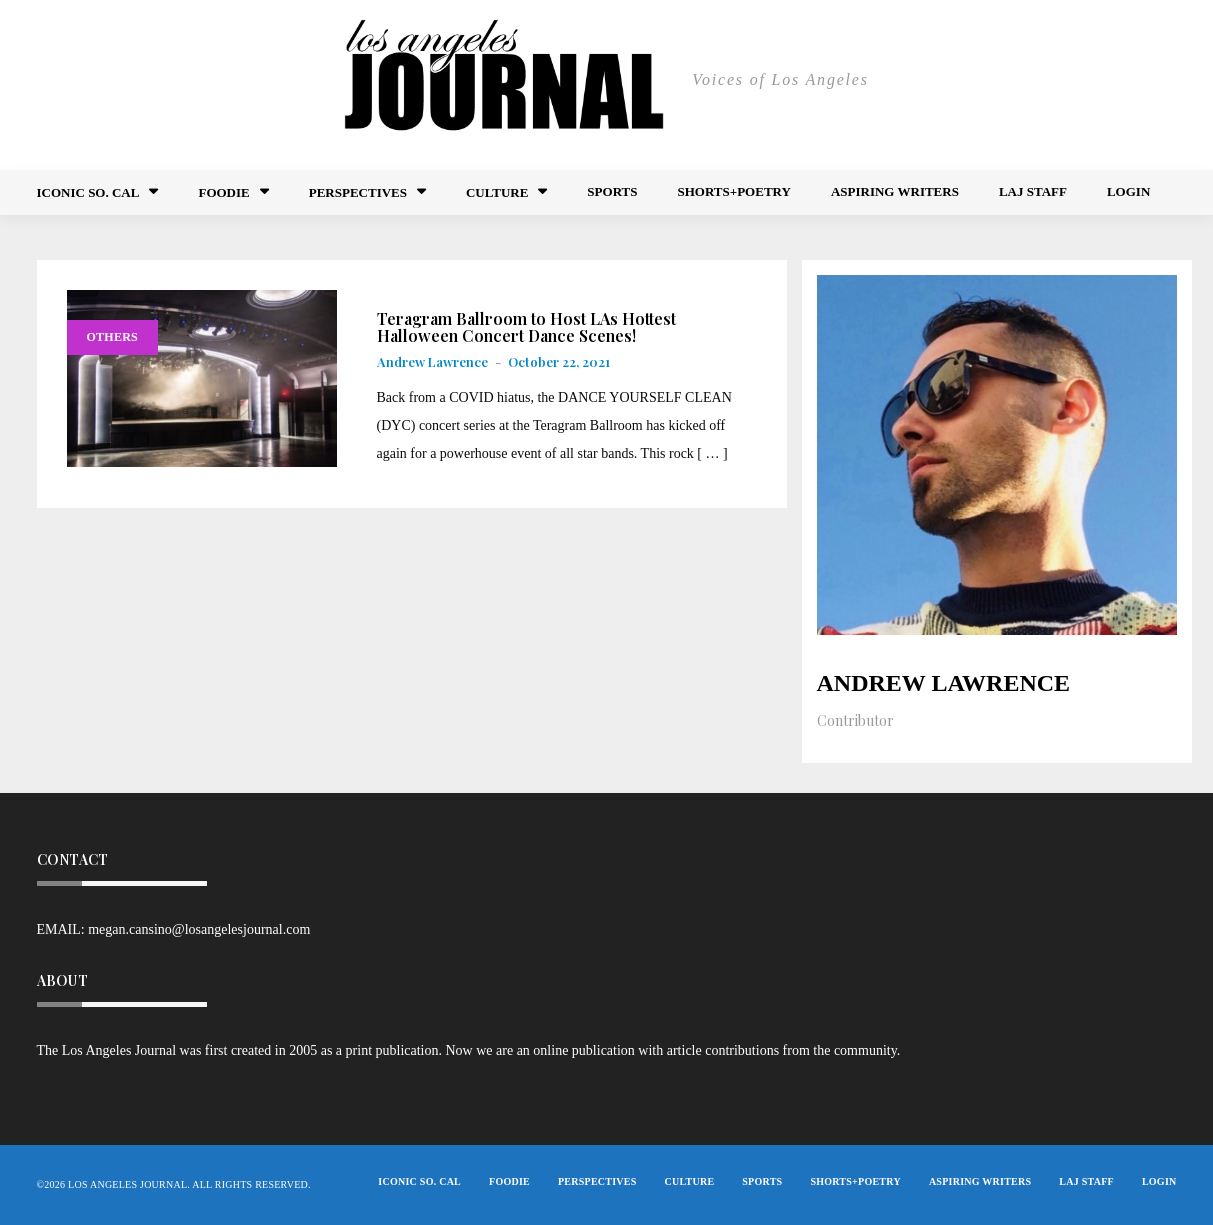 This screenshot has height=1225, width=1213. I want to click on Andrew Lawrence, so click(432, 361).